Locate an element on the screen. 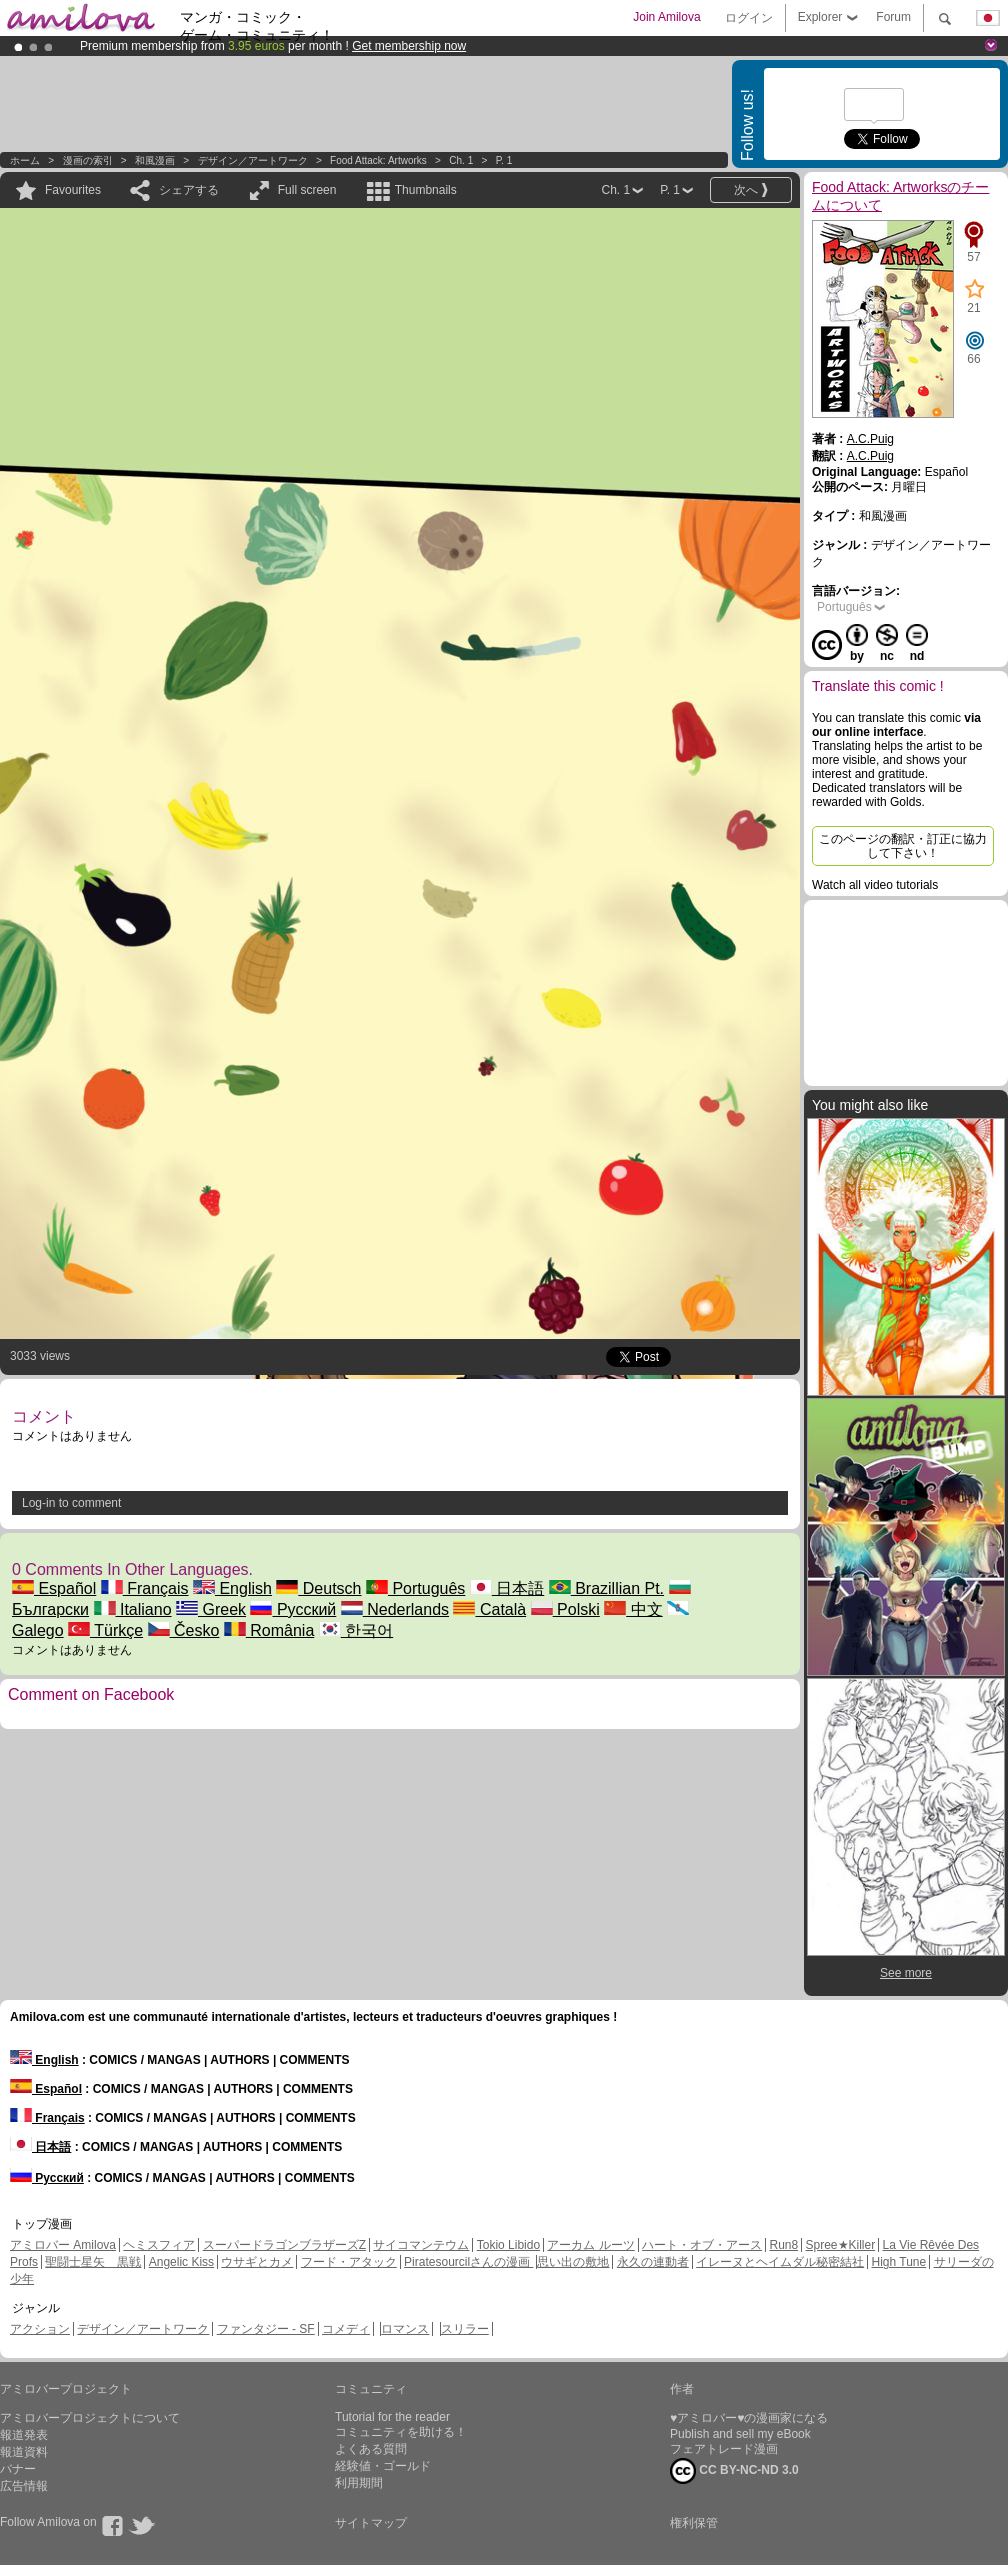 Image resolution: width=1008 pixels, height=2565 pixels. フェアトレード漫画 is located at coordinates (724, 2449).